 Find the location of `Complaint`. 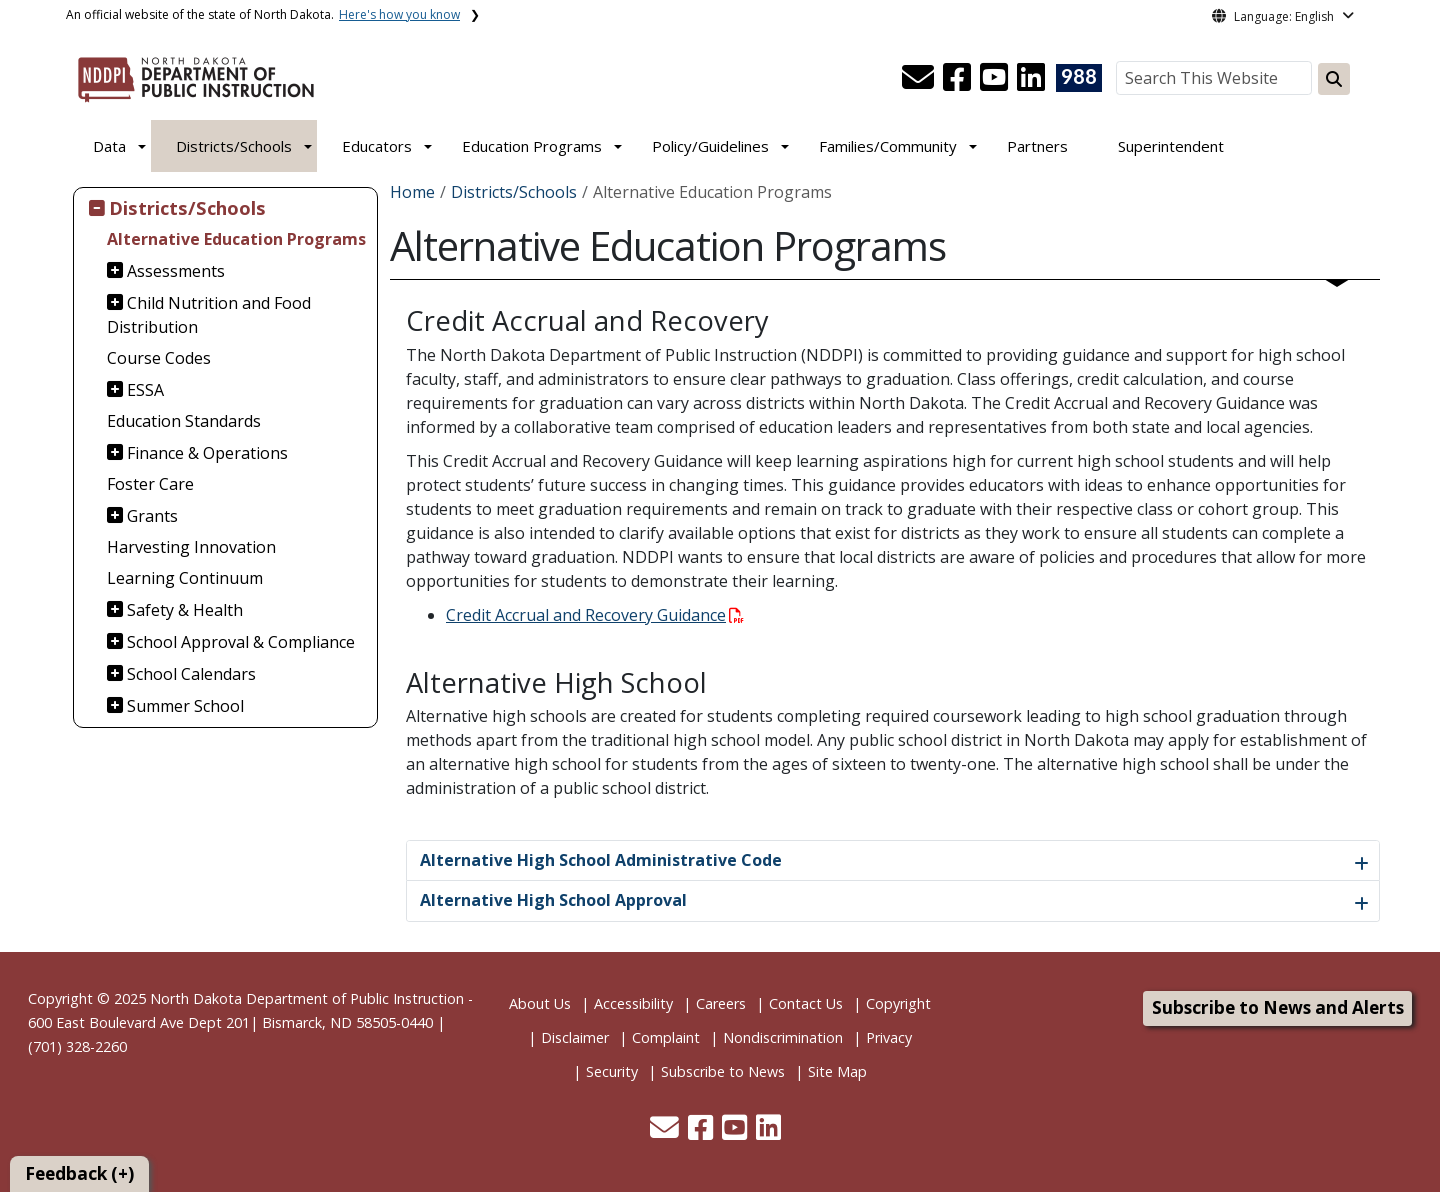

Complaint is located at coordinates (666, 1037).